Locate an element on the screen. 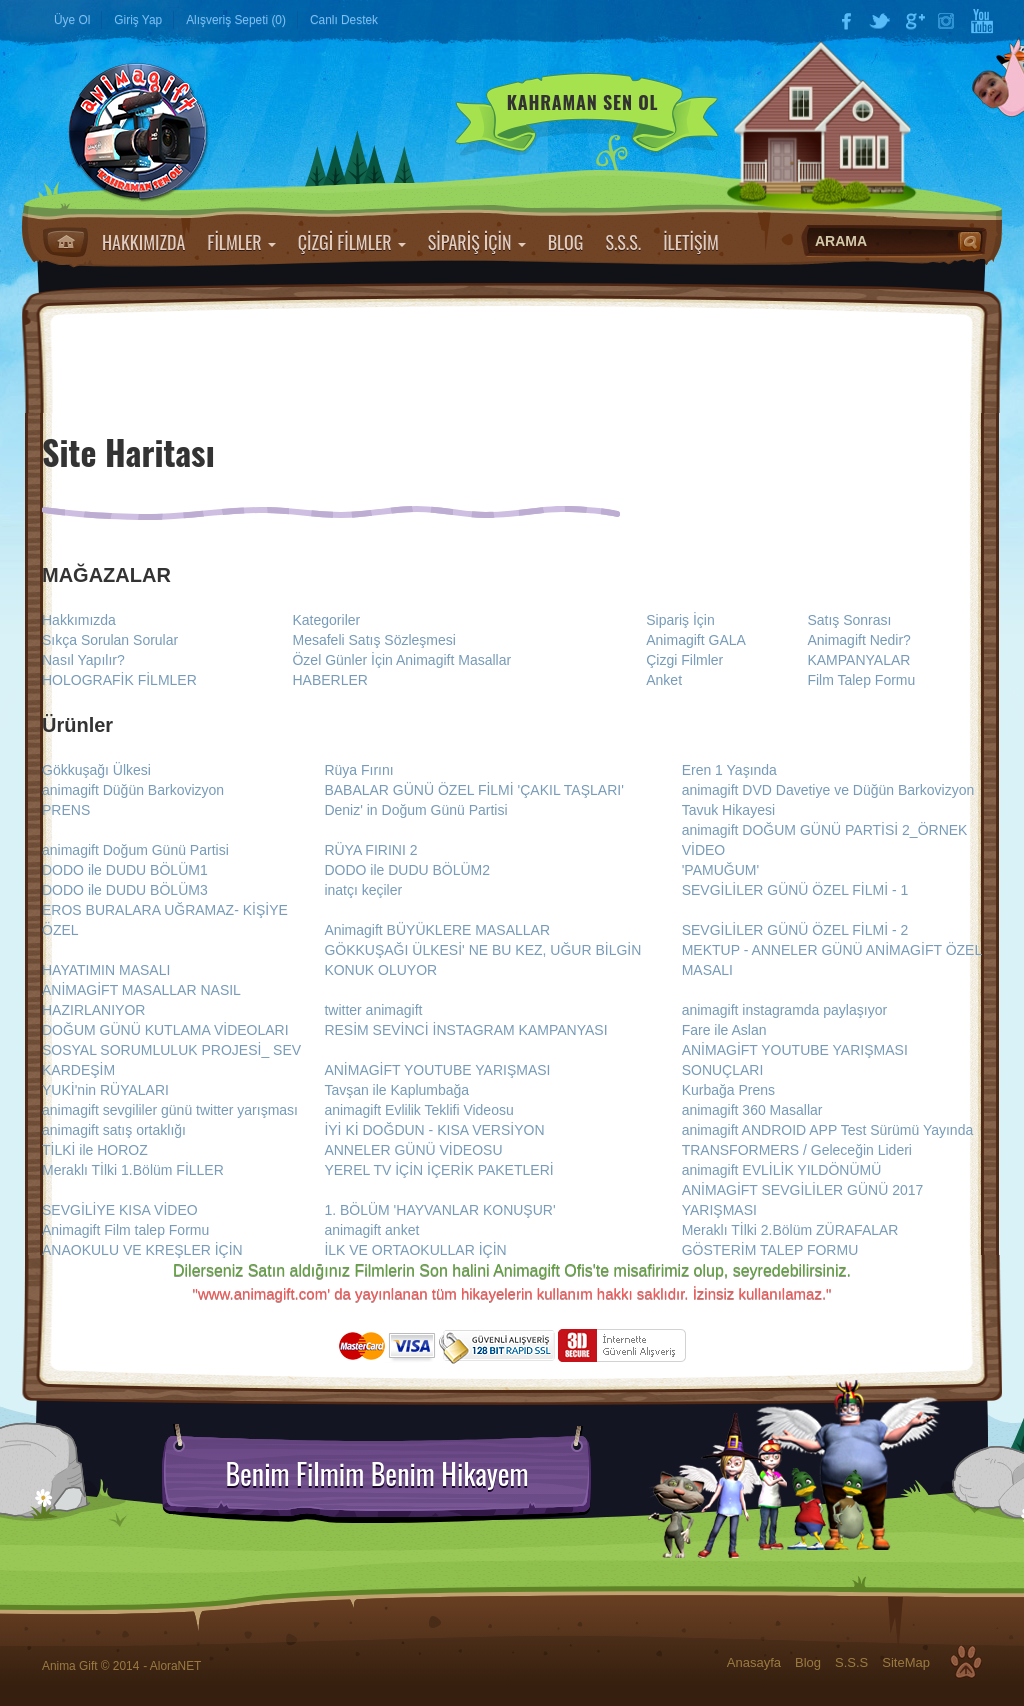  Canlı Destek is located at coordinates (344, 20).